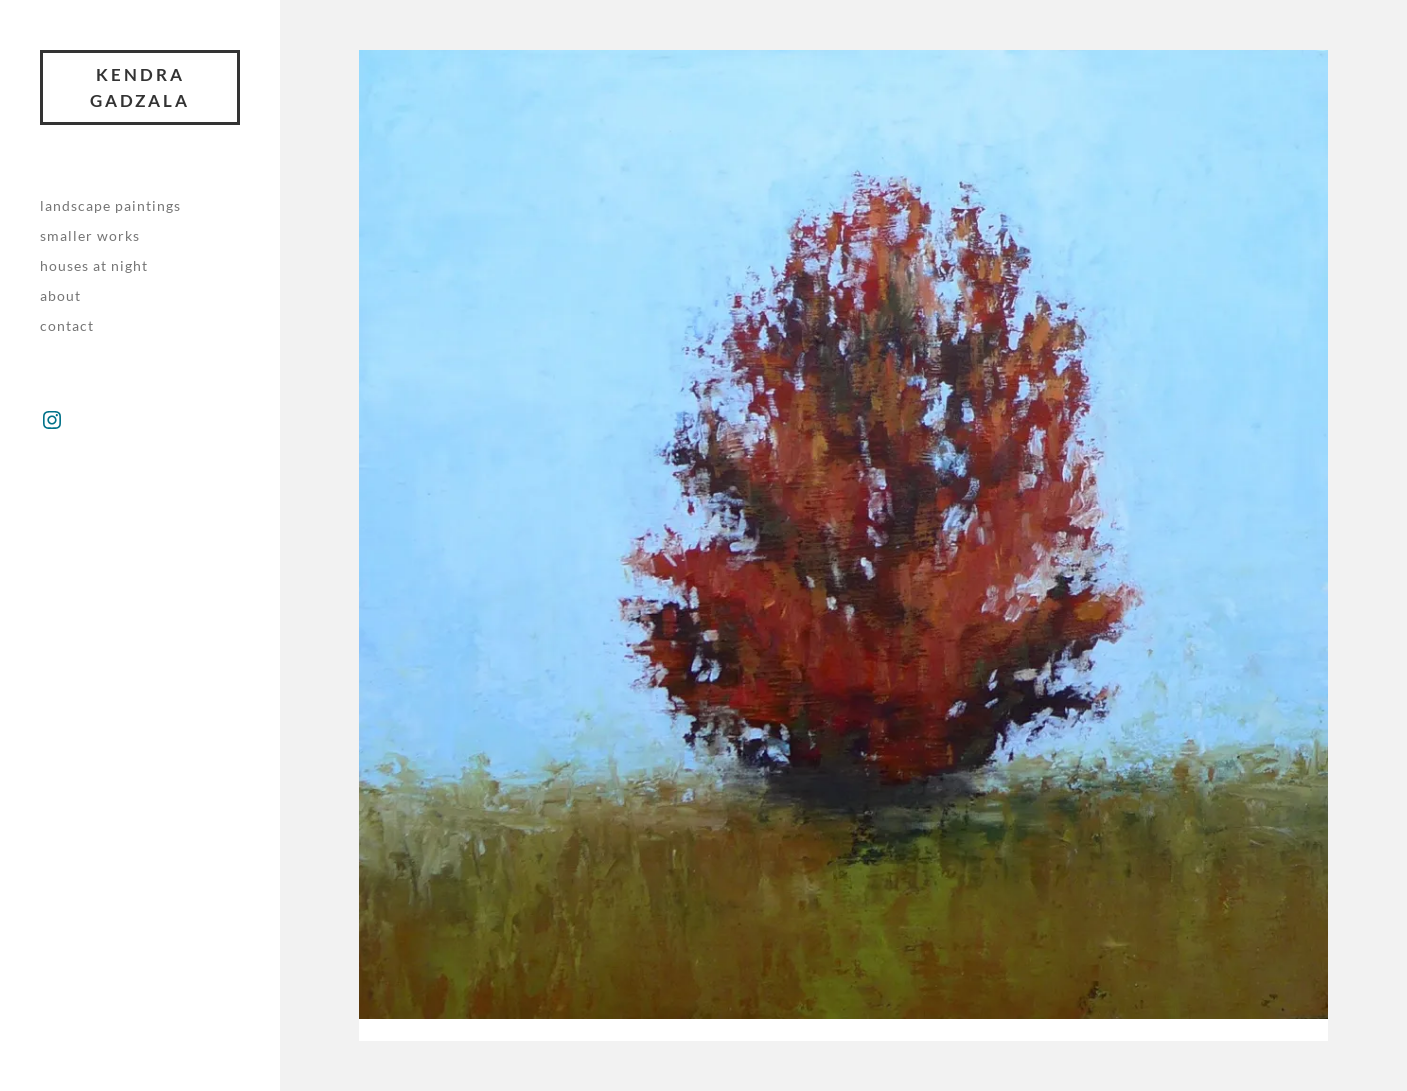 This screenshot has width=1407, height=1091. Describe the element at coordinates (90, 235) in the screenshot. I see `Smaller works` at that location.